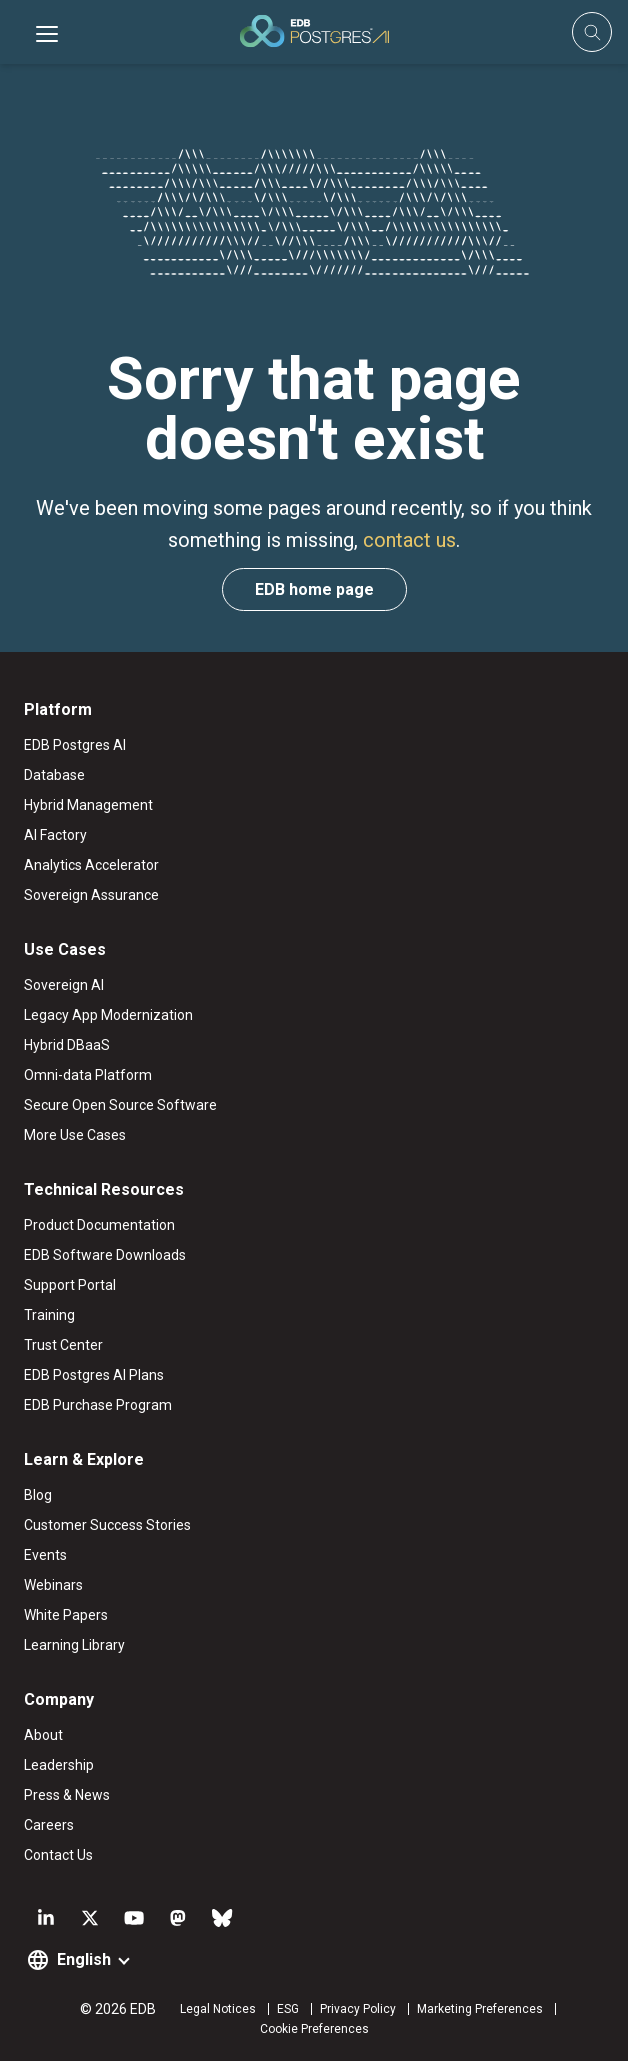 This screenshot has width=628, height=2061. Describe the element at coordinates (58, 1855) in the screenshot. I see `Contact Us` at that location.